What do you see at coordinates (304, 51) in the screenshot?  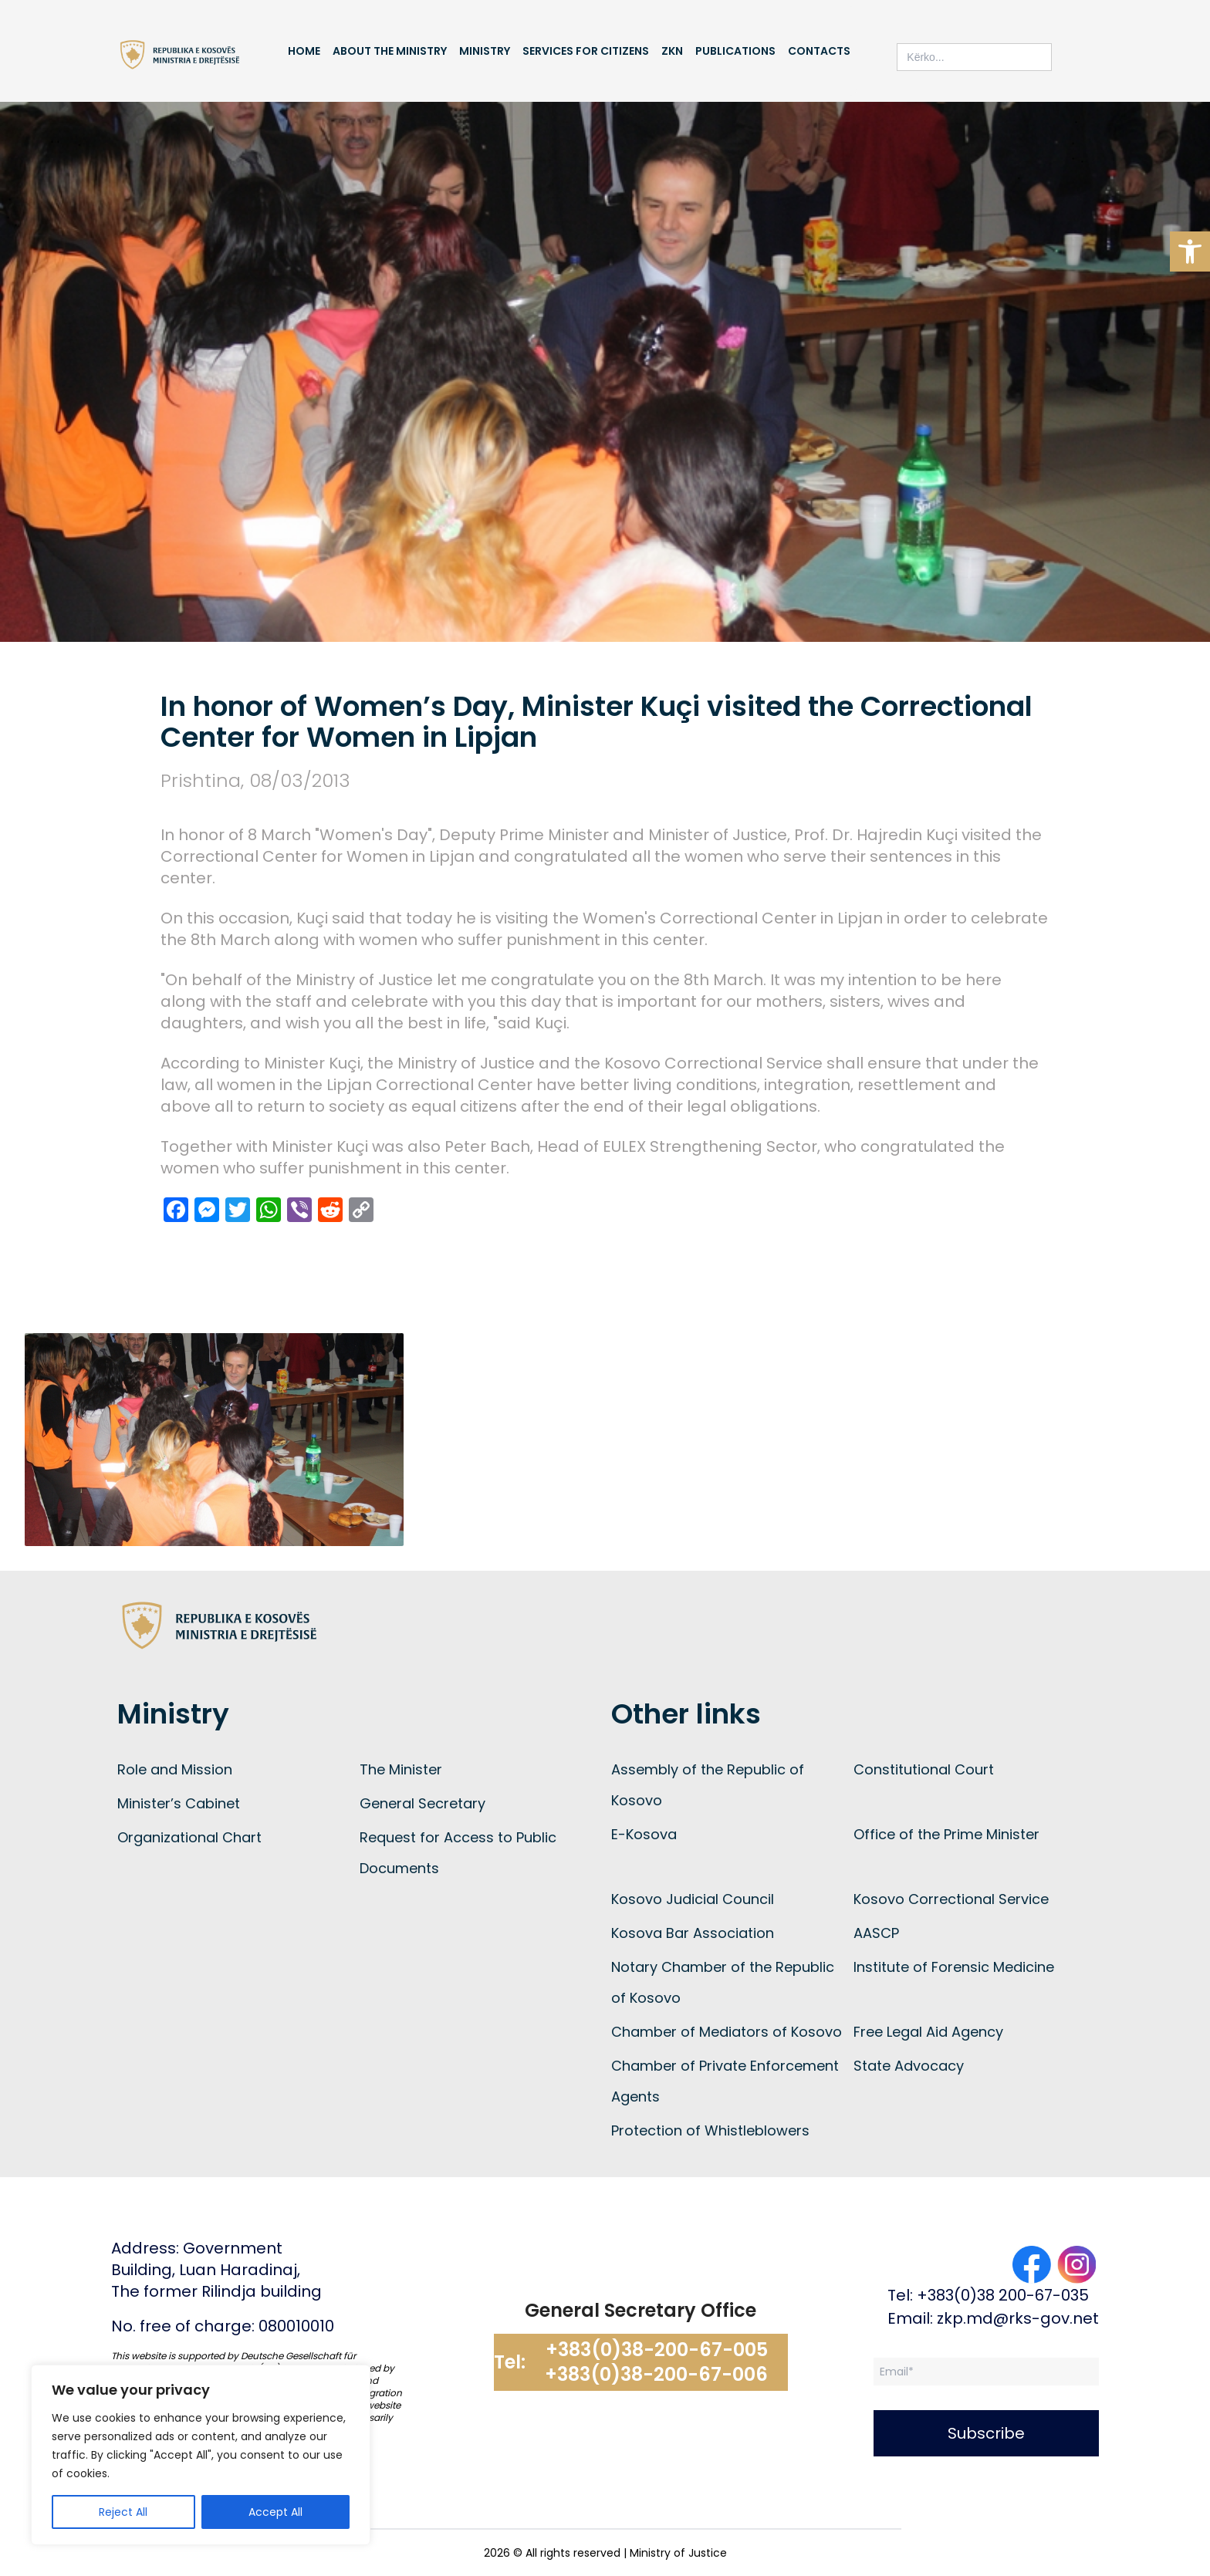 I see `Home` at bounding box center [304, 51].